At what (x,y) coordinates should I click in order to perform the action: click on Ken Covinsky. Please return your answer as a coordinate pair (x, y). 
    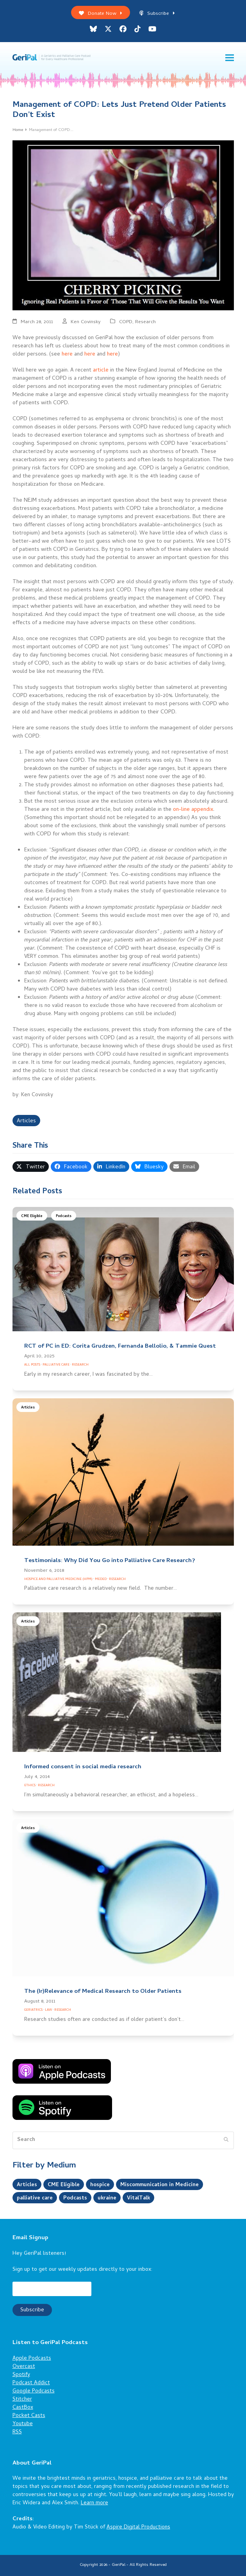
    Looking at the image, I should click on (86, 322).